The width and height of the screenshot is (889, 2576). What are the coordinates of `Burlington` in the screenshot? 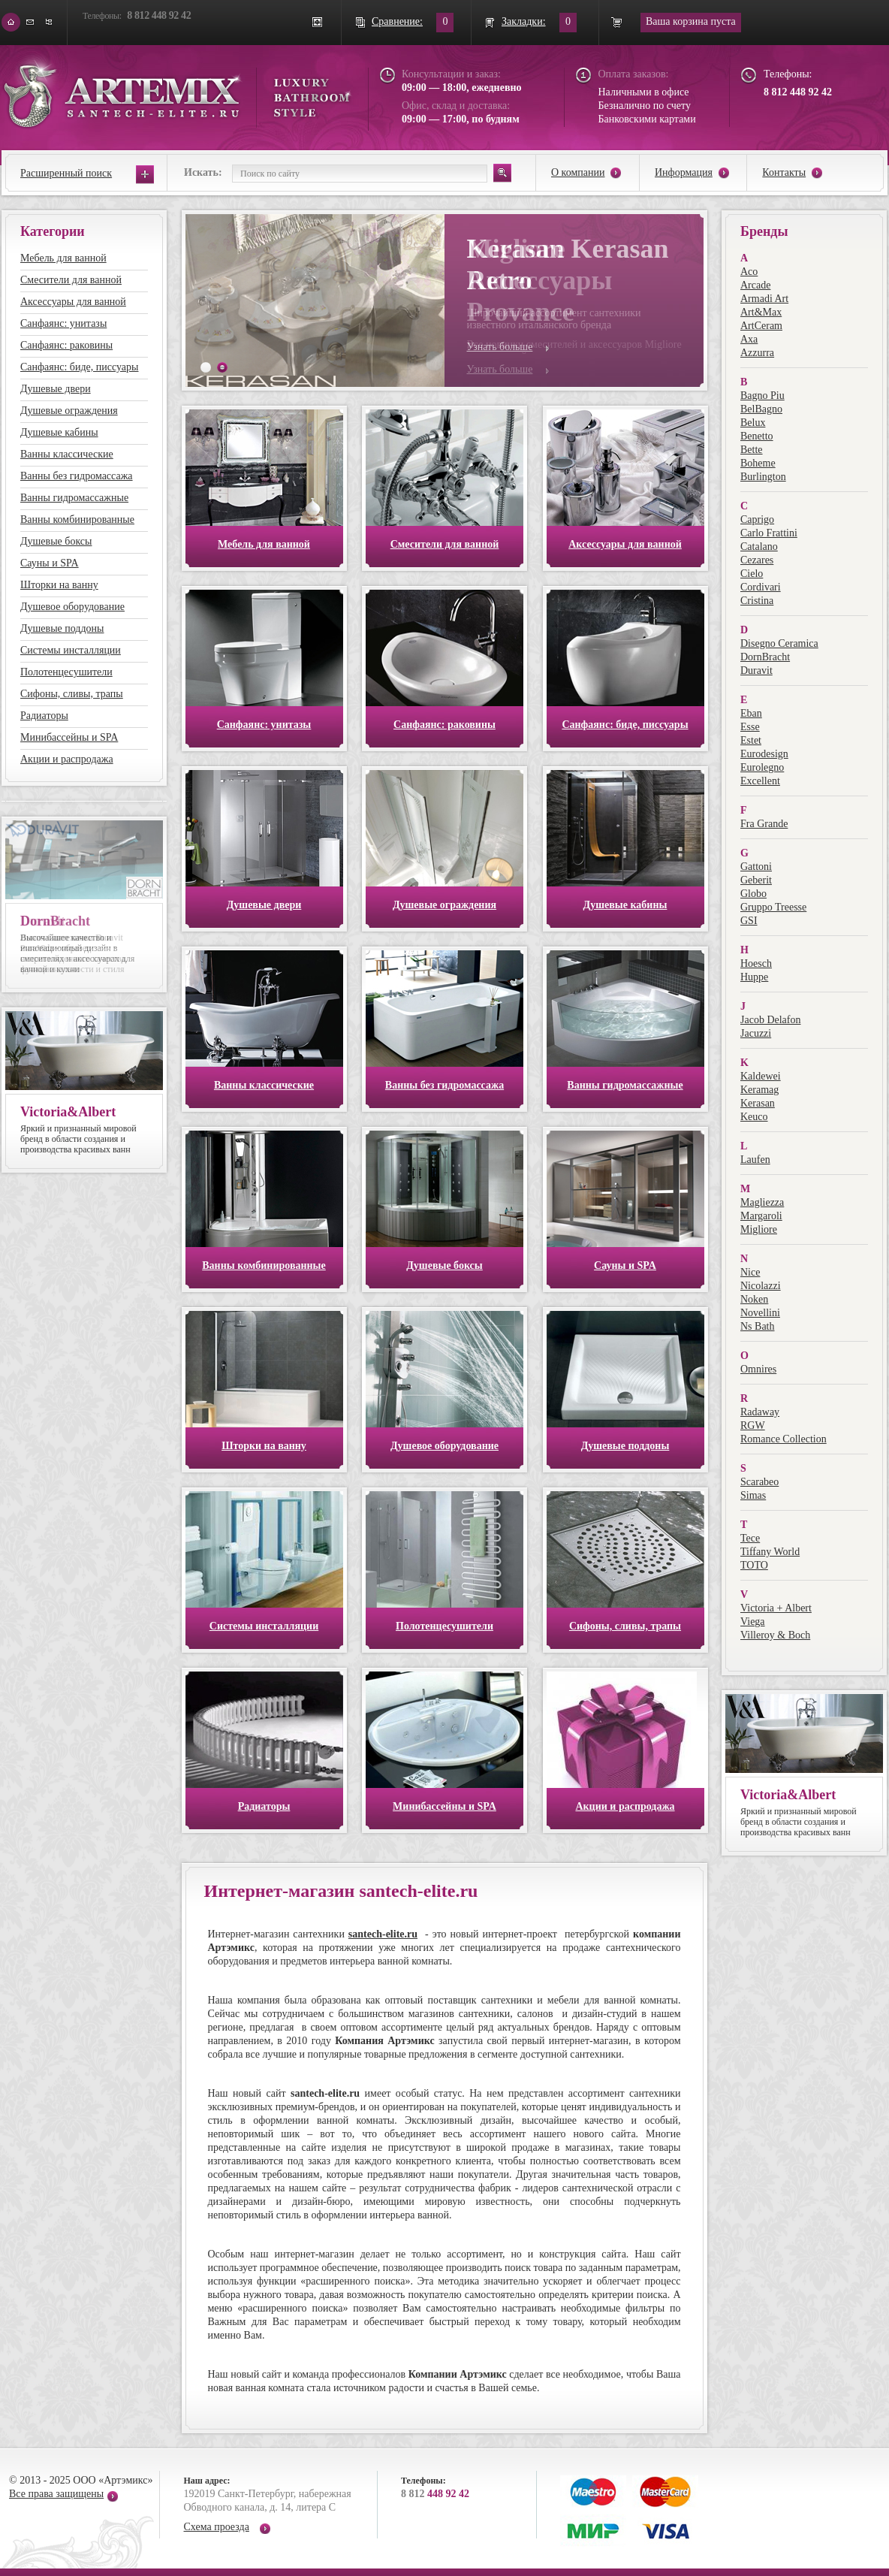 It's located at (763, 476).